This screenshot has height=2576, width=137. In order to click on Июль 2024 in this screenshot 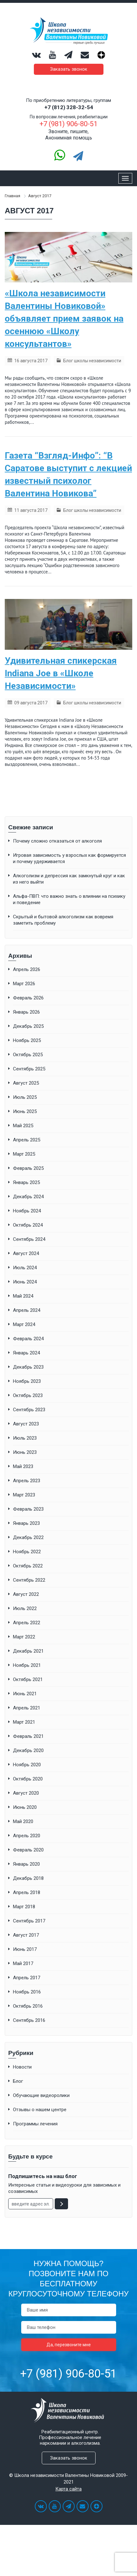, I will do `click(25, 1267)`.